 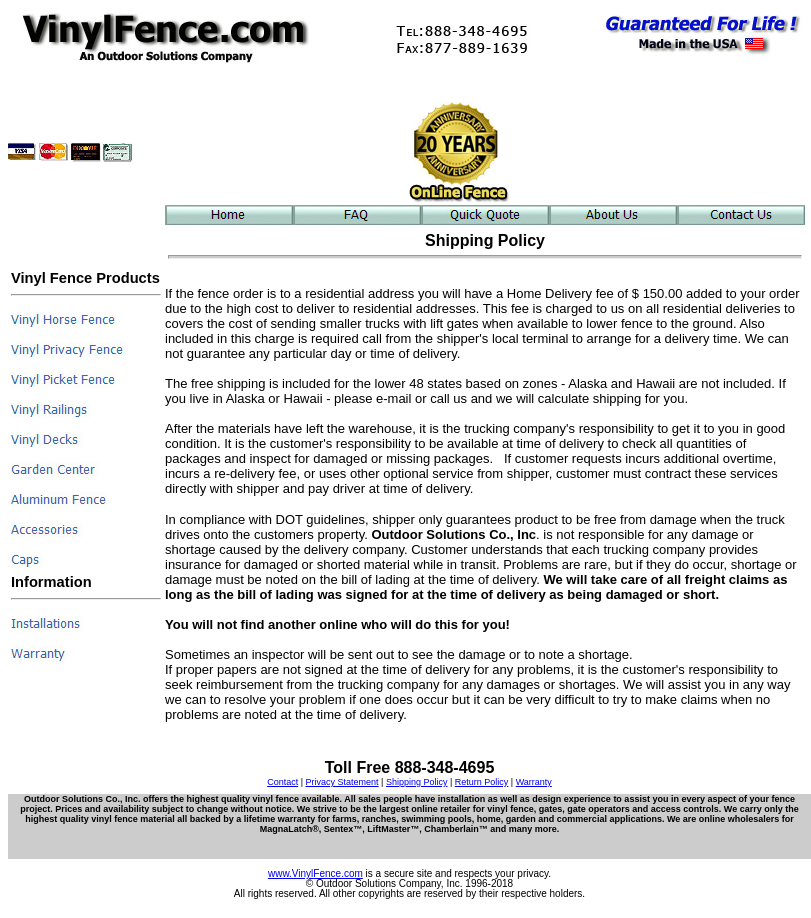 I want to click on Contact, so click(x=282, y=782).